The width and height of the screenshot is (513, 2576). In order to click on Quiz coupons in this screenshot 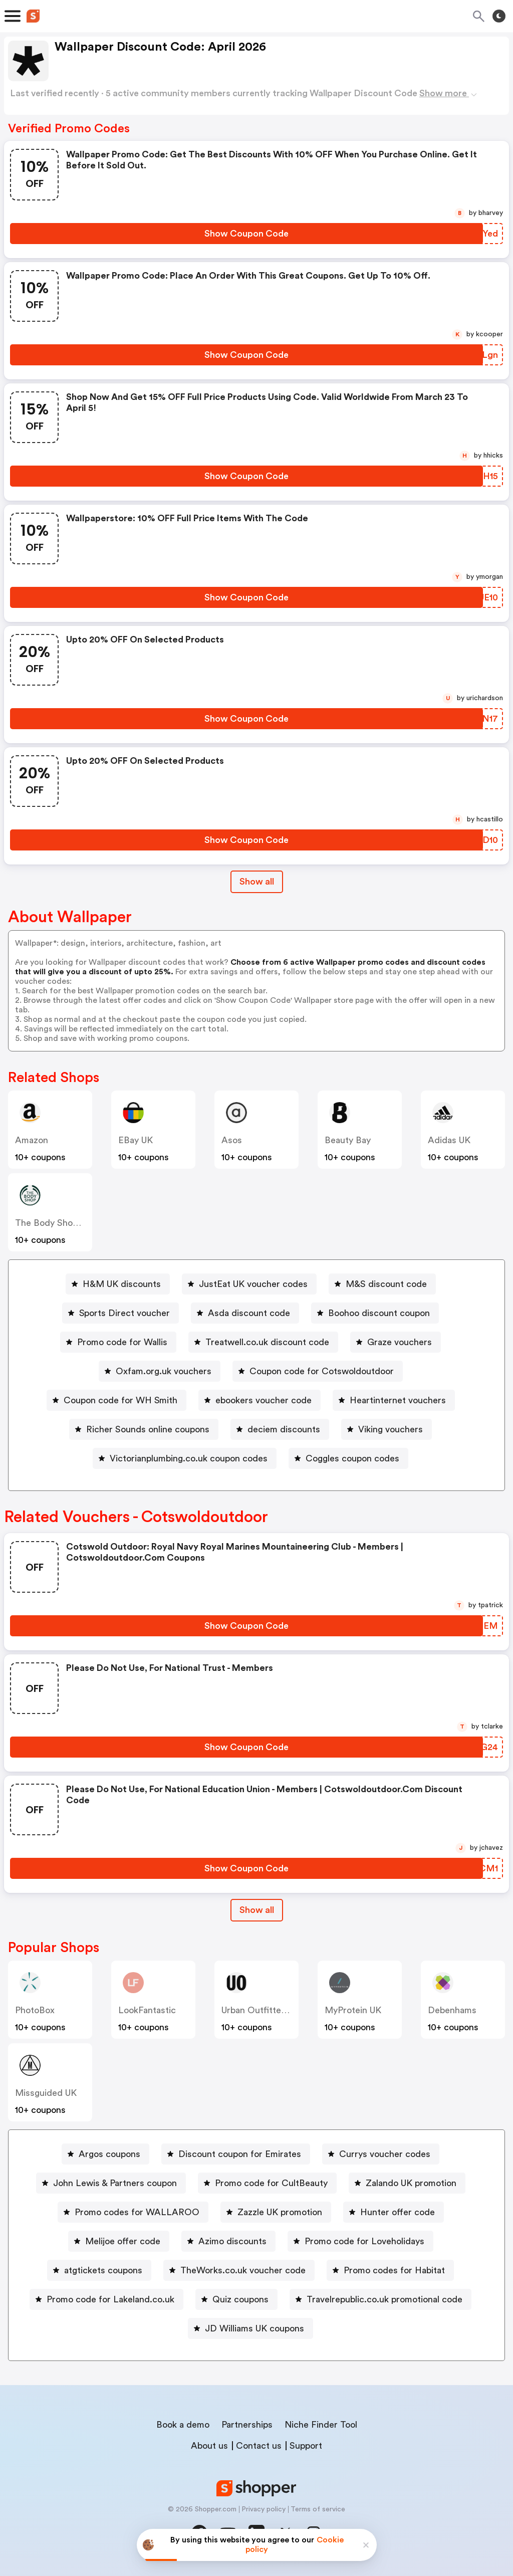, I will do `click(240, 2299)`.